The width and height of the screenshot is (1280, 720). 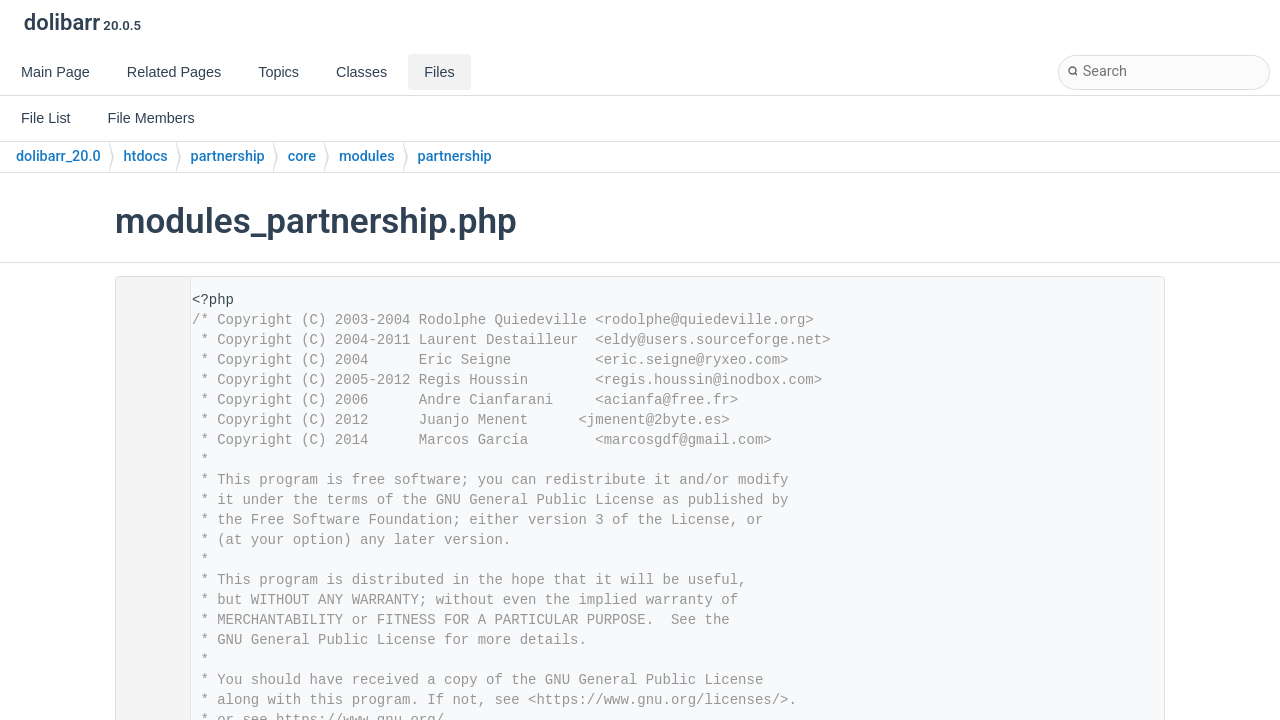 What do you see at coordinates (367, 156) in the screenshot?
I see `modules` at bounding box center [367, 156].